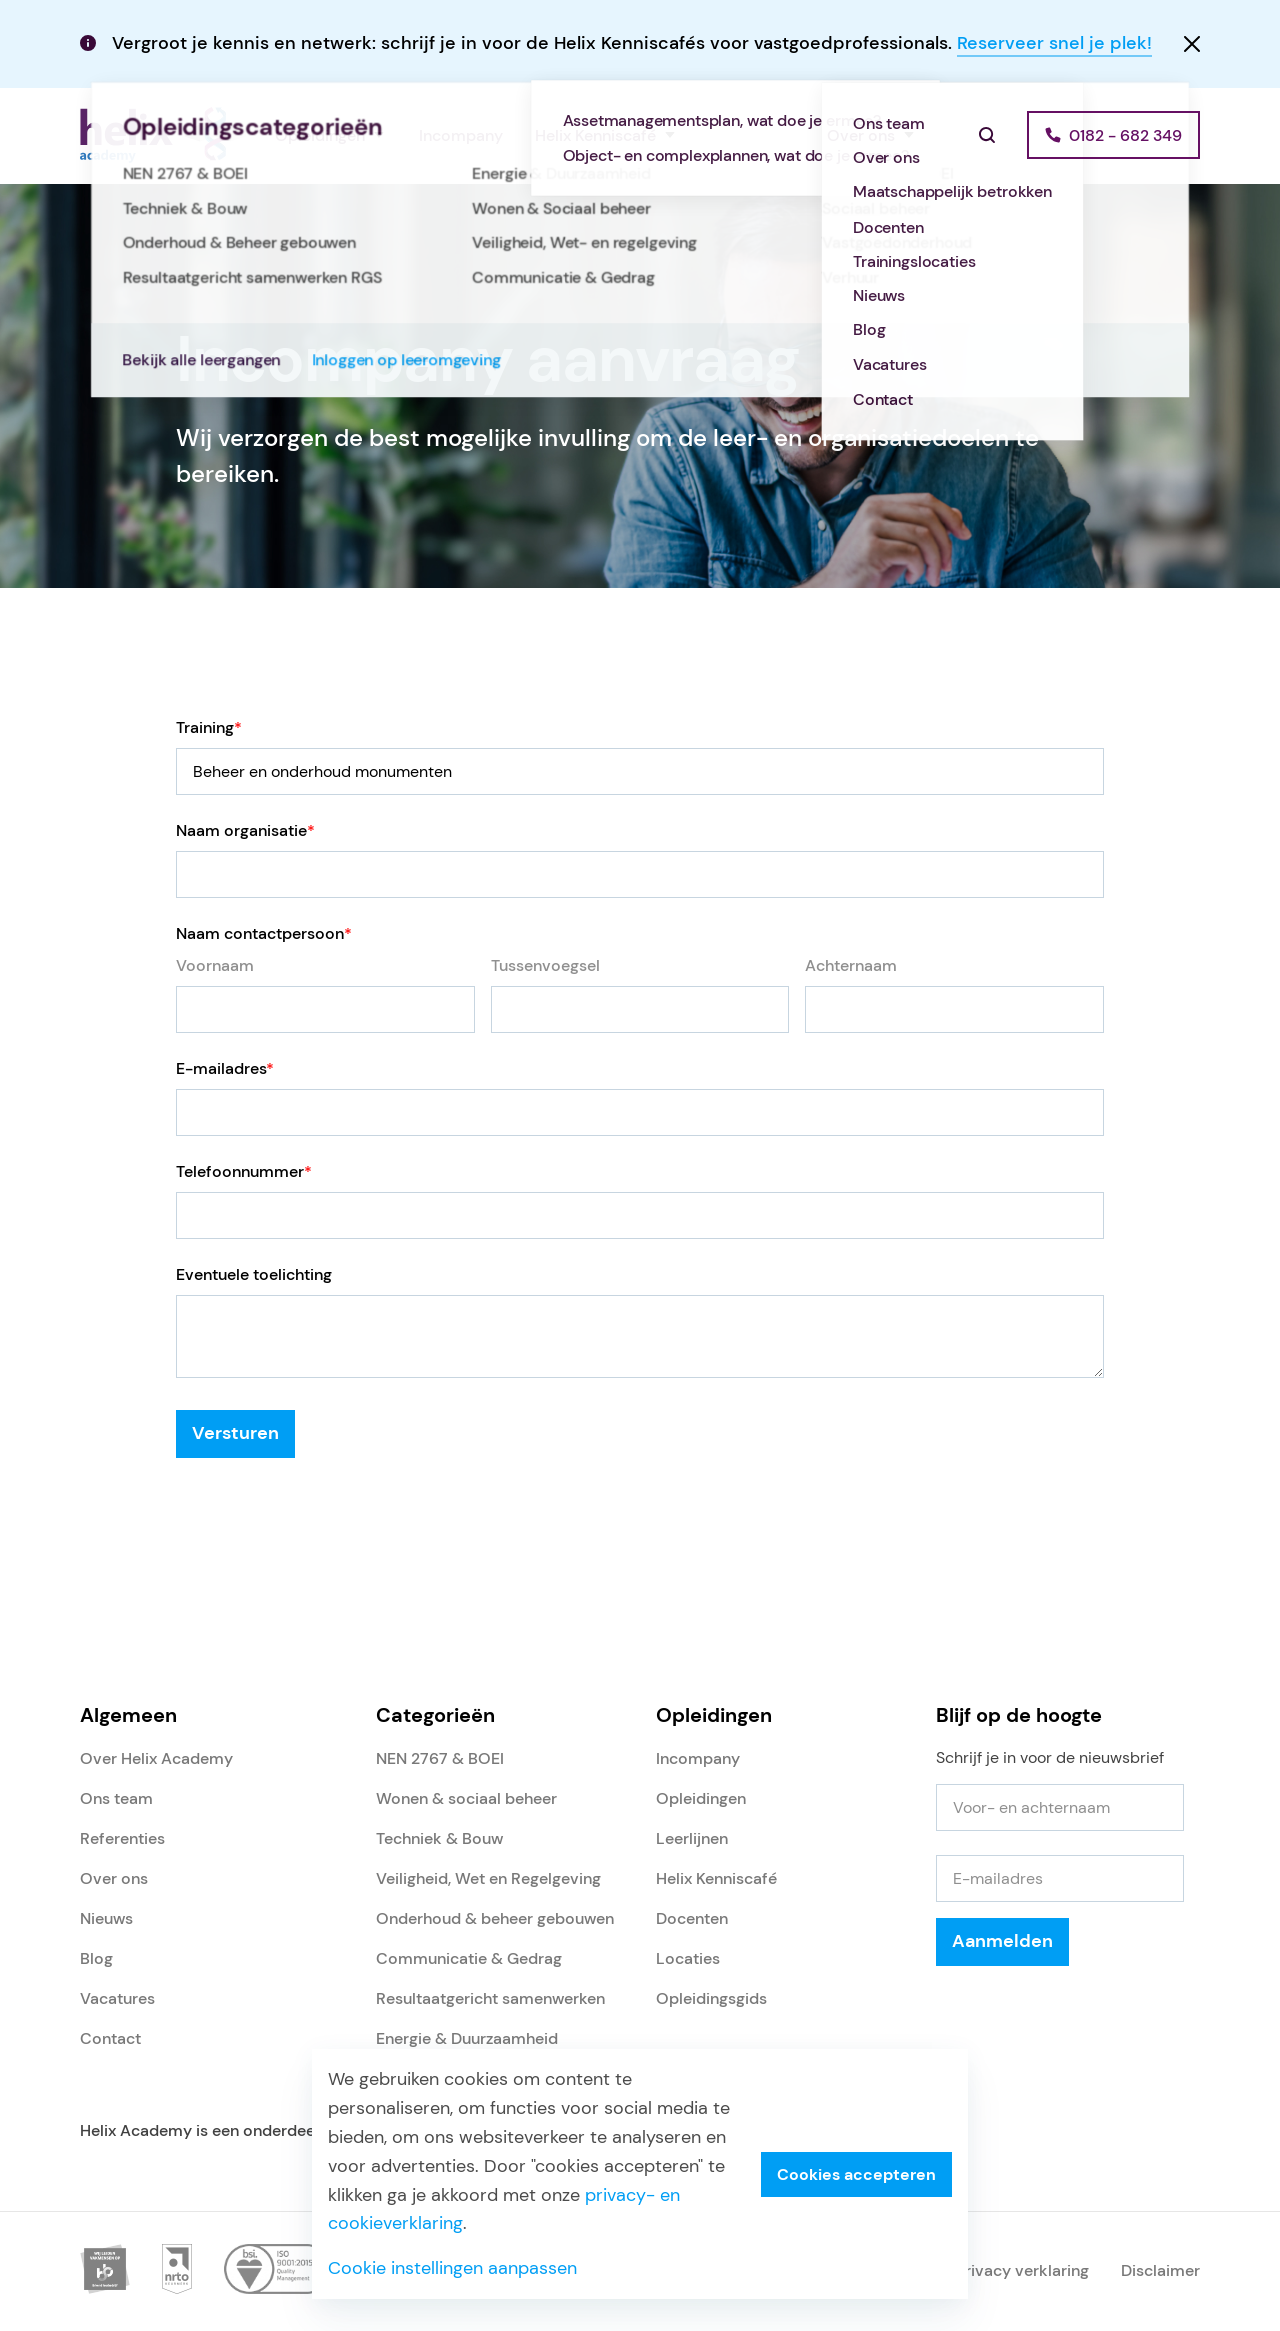 The height and width of the screenshot is (2331, 1280). I want to click on Reserveer snel je plek!, so click(1054, 43).